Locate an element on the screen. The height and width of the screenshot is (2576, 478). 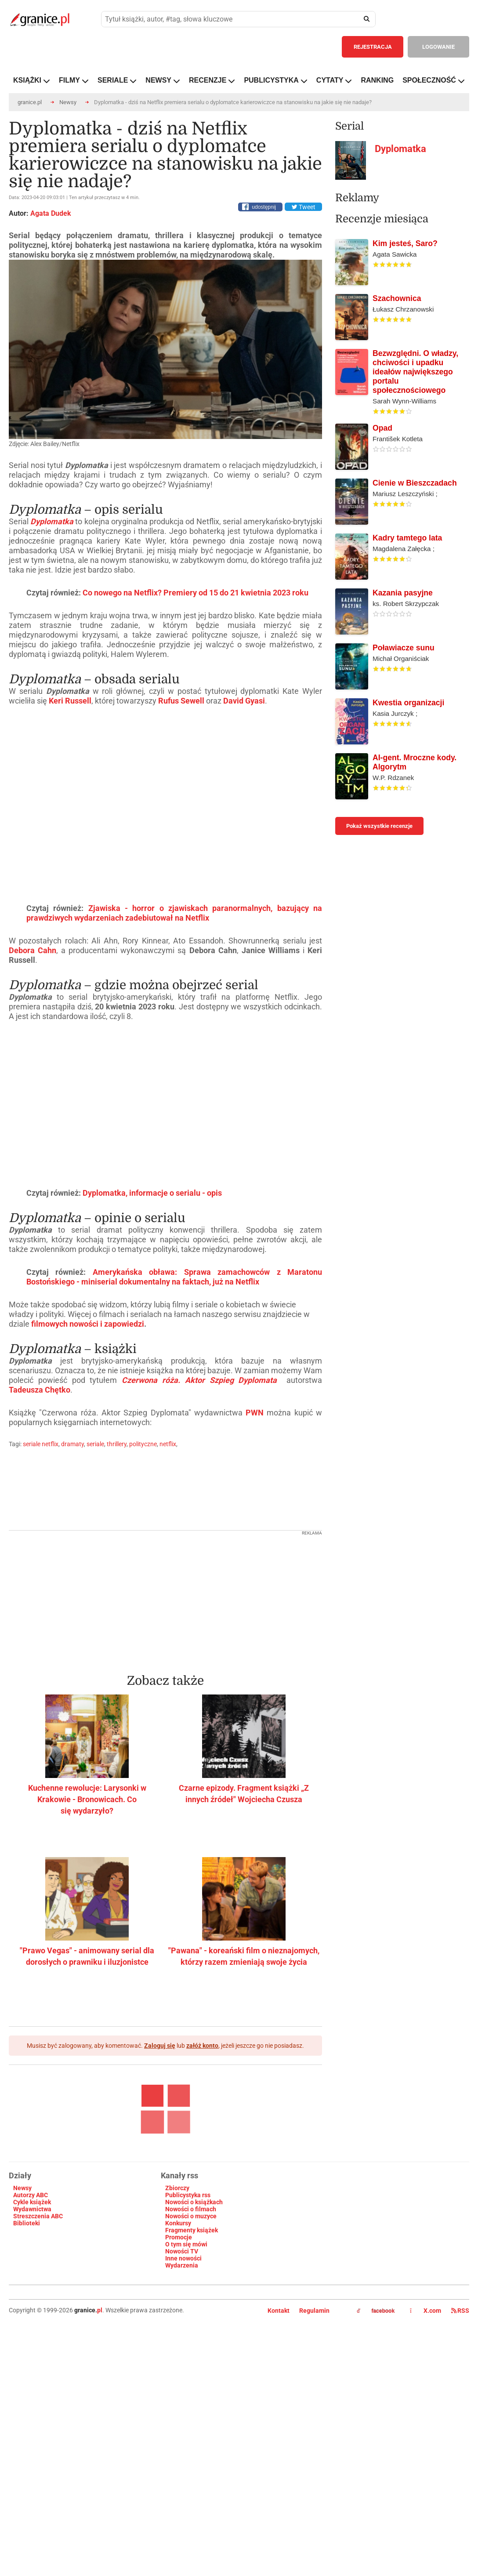
Kuchenne rewolucje: Larysonki w Krakowie - Bronowicach. Co się wydarzyło? is located at coordinates (87, 1945).